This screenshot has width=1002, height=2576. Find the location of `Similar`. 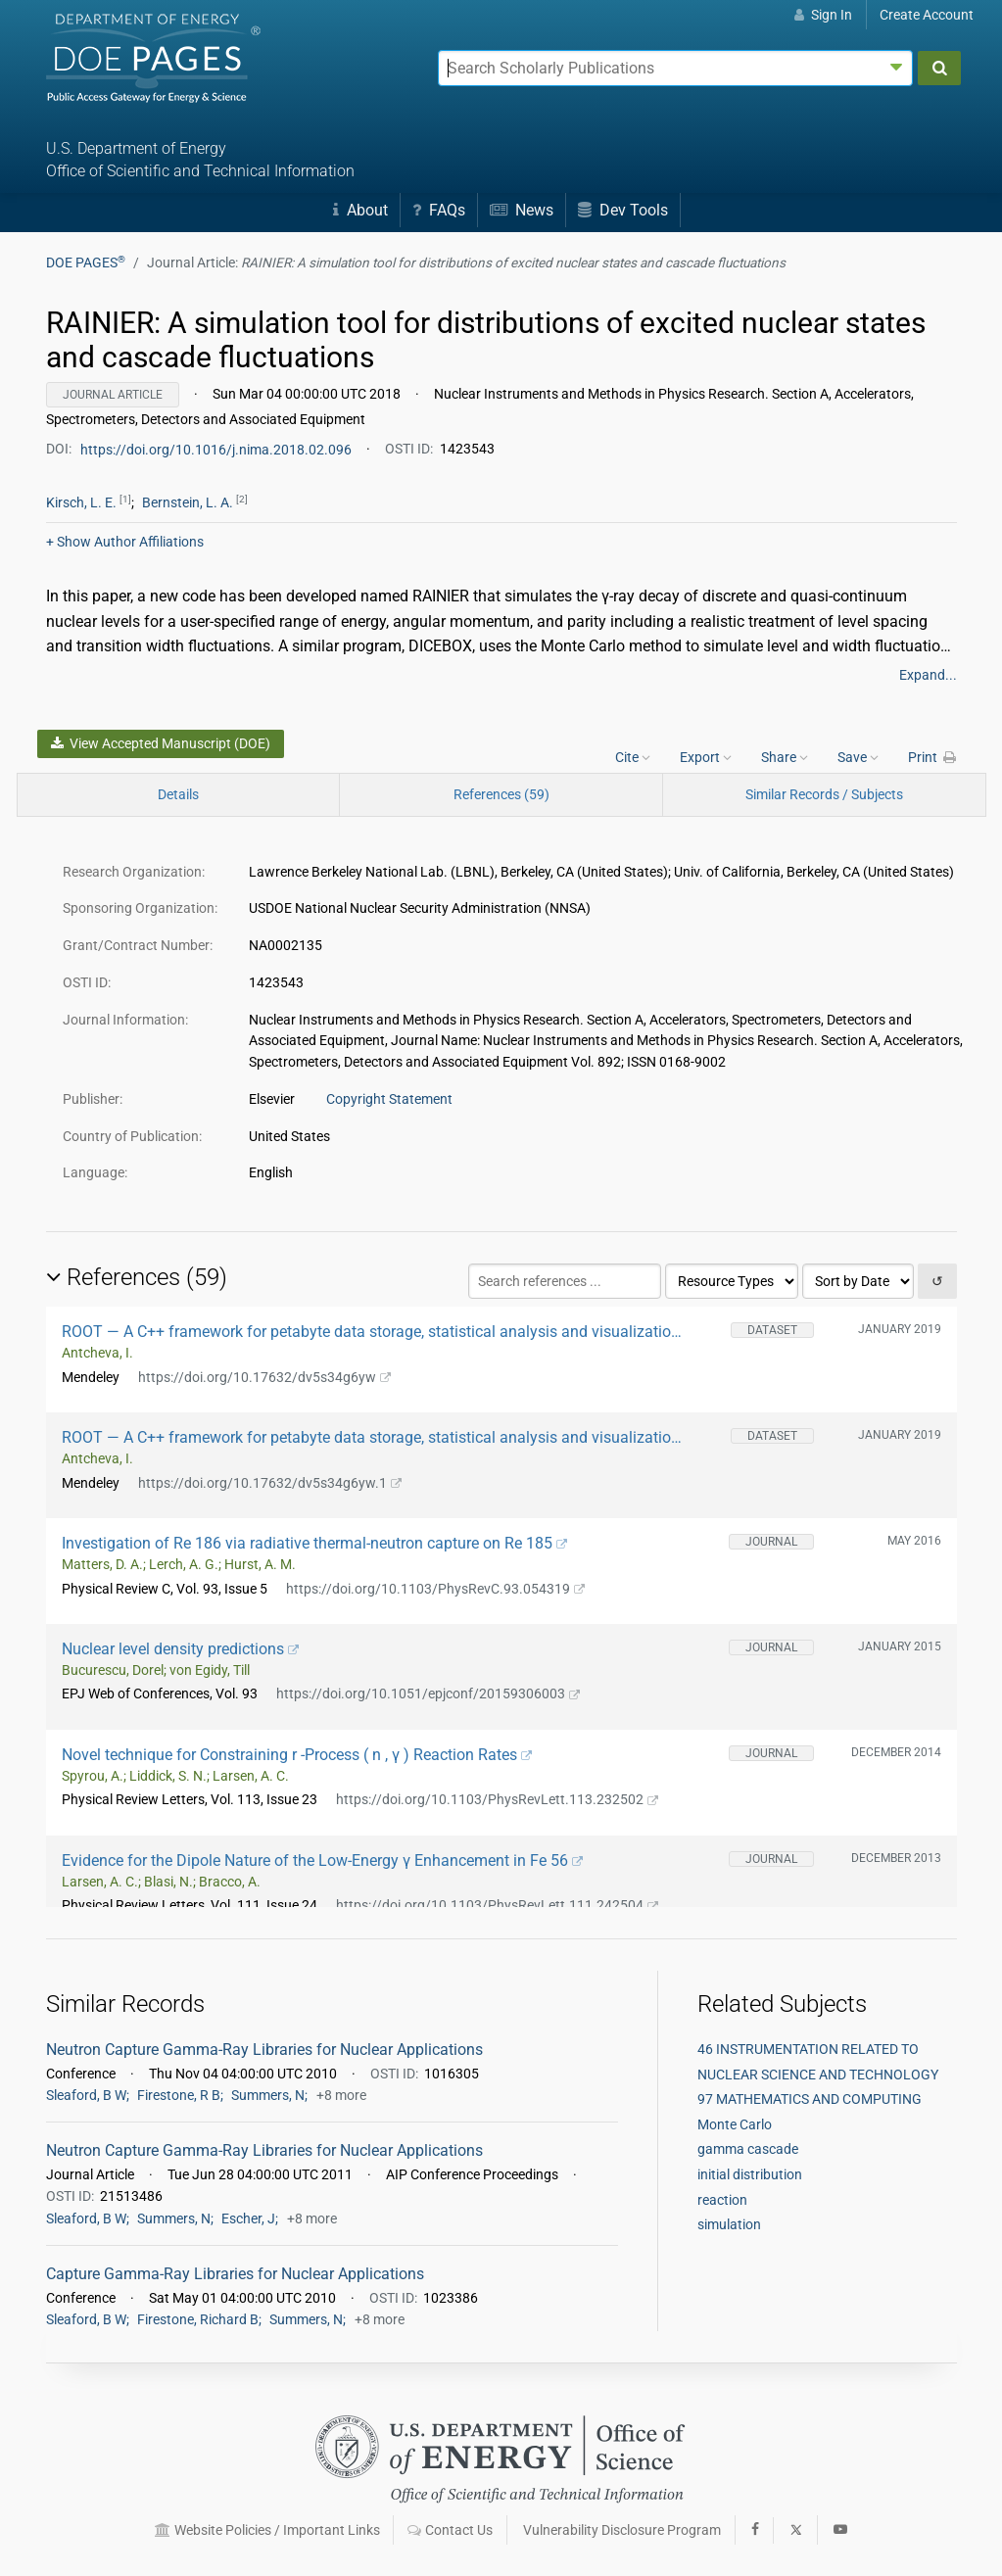

Similar is located at coordinates (824, 794).